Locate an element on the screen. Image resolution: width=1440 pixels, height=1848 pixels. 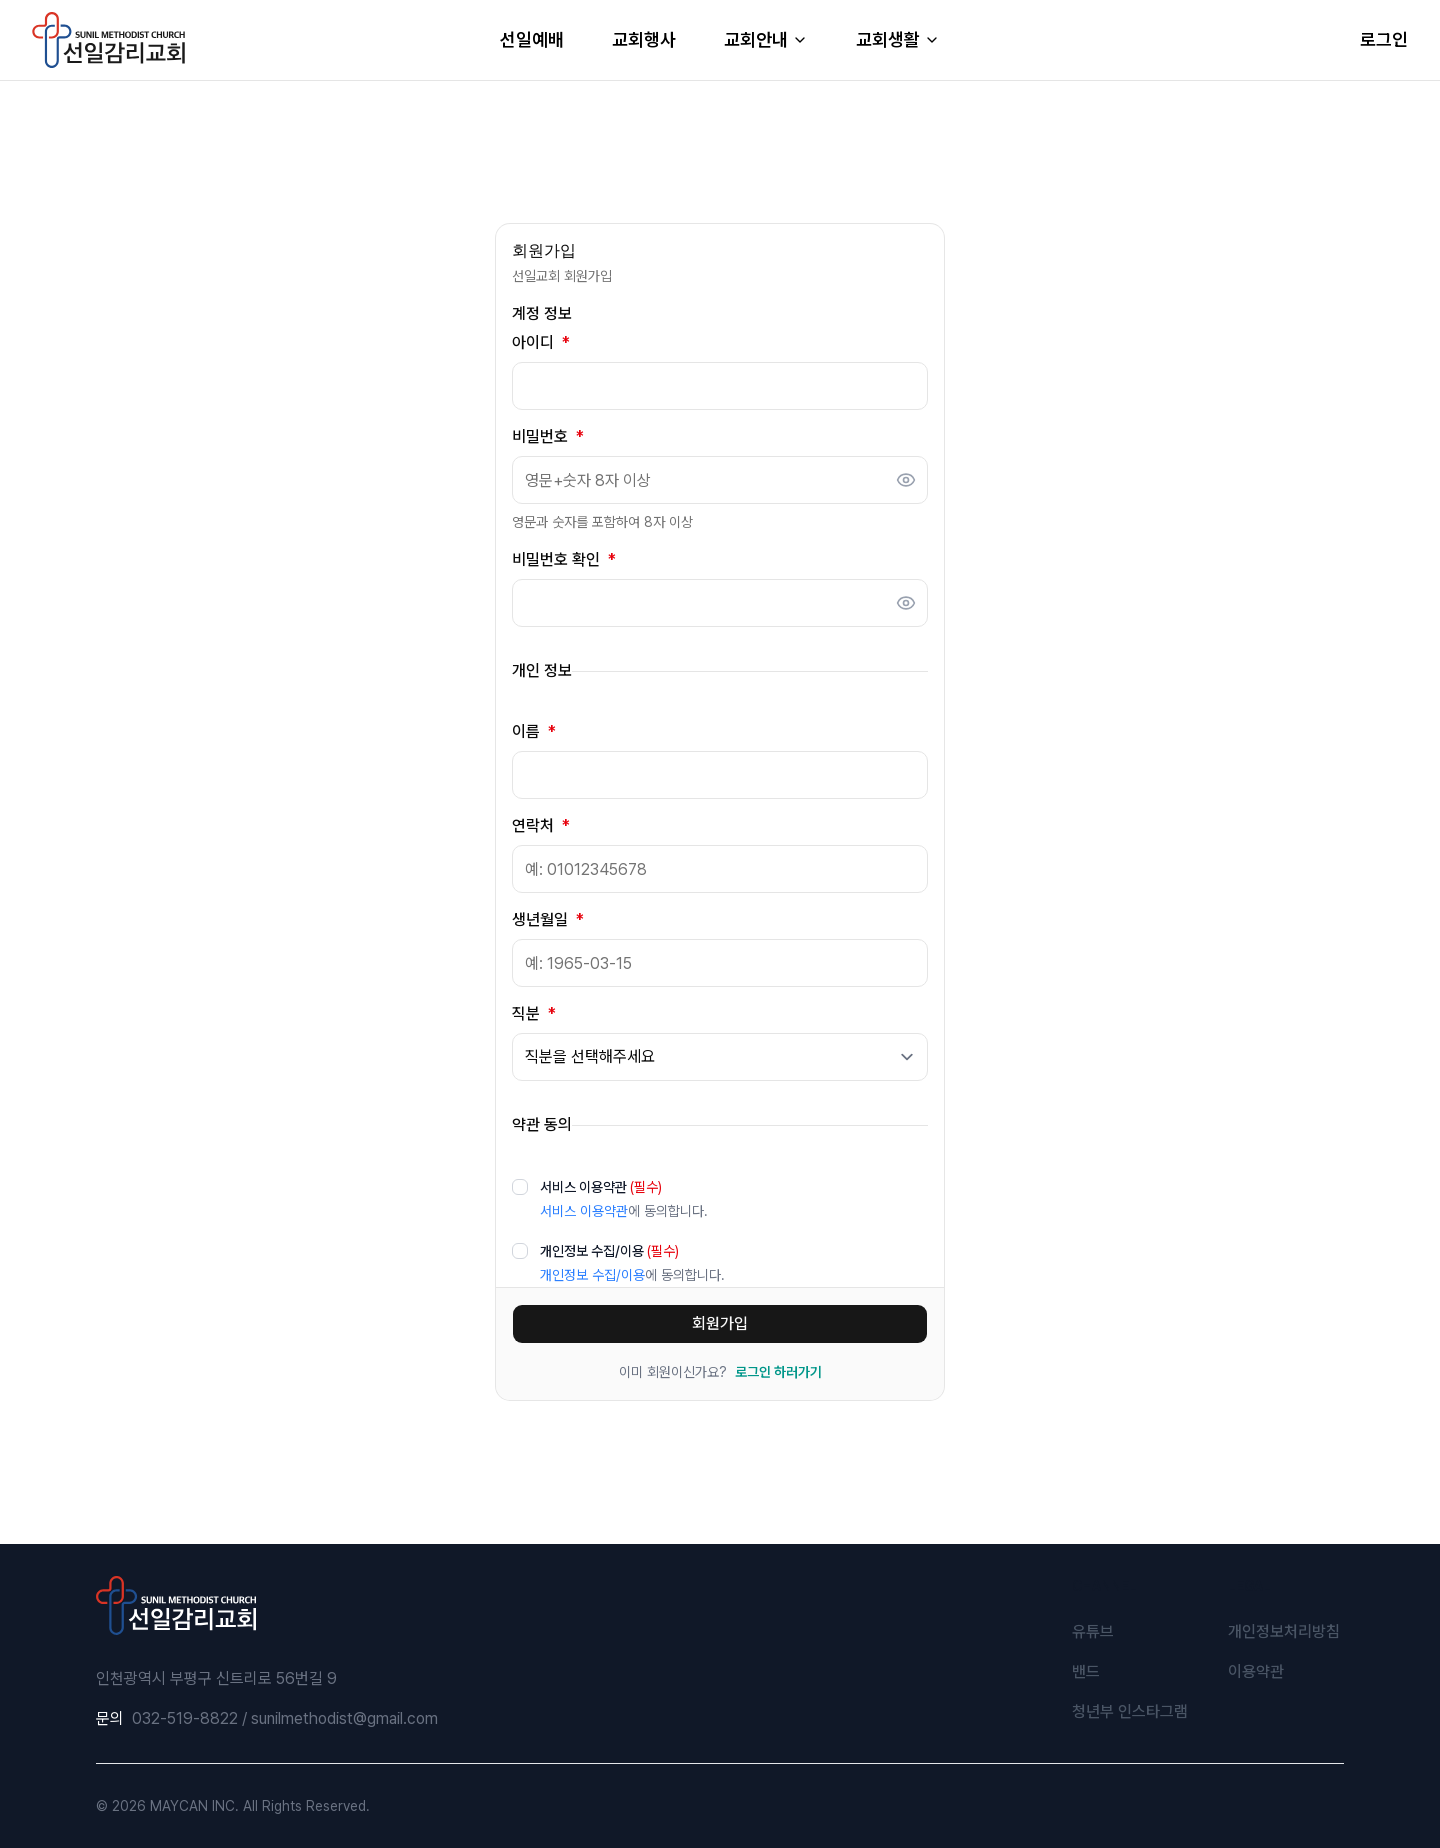
회원가입 is located at coordinates (720, 1323).